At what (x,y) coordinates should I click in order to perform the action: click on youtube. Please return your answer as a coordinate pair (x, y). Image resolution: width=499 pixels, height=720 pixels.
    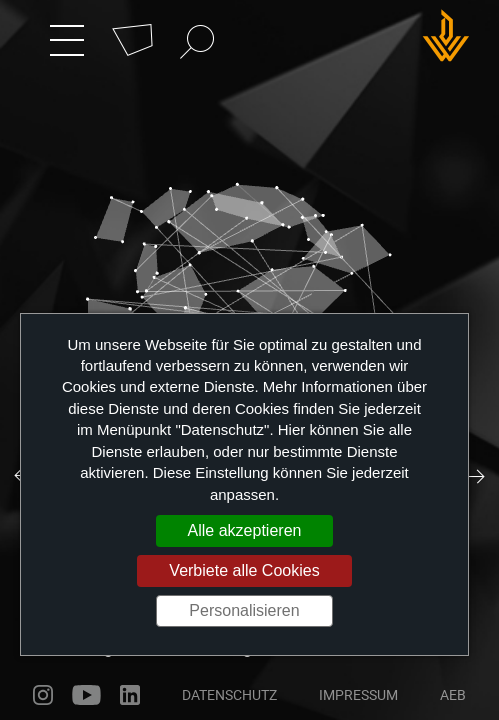
    Looking at the image, I should click on (86, 695).